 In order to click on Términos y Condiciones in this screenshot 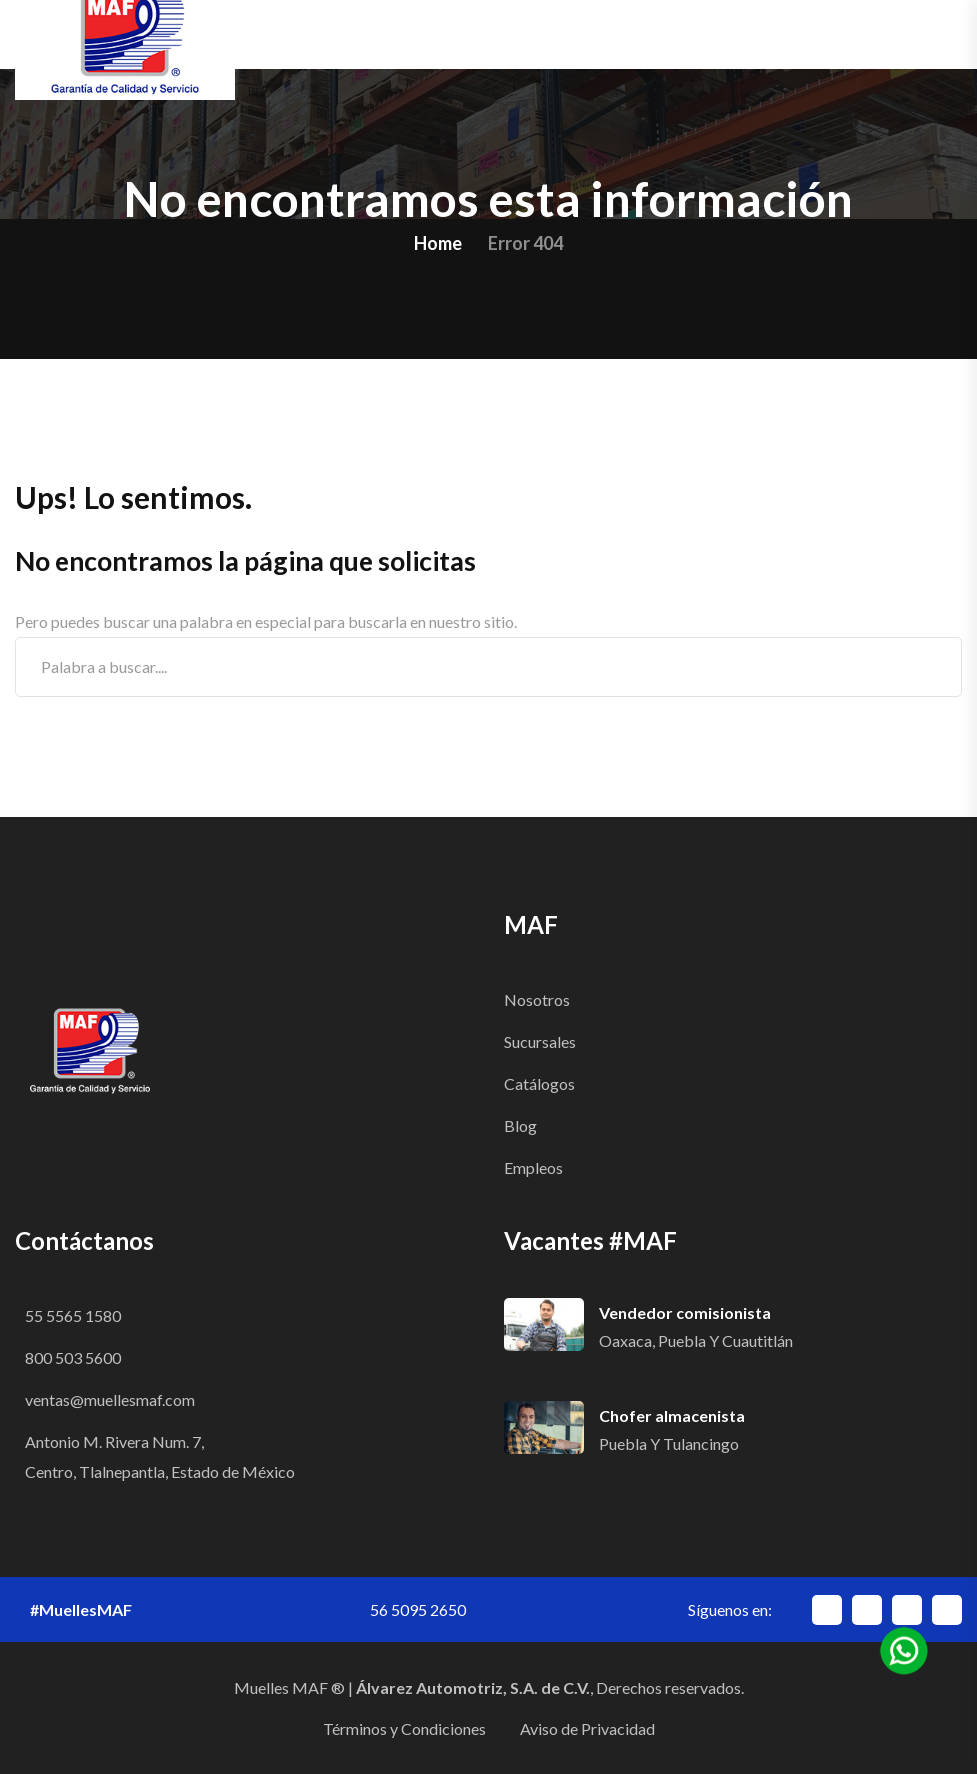, I will do `click(404, 1728)`.